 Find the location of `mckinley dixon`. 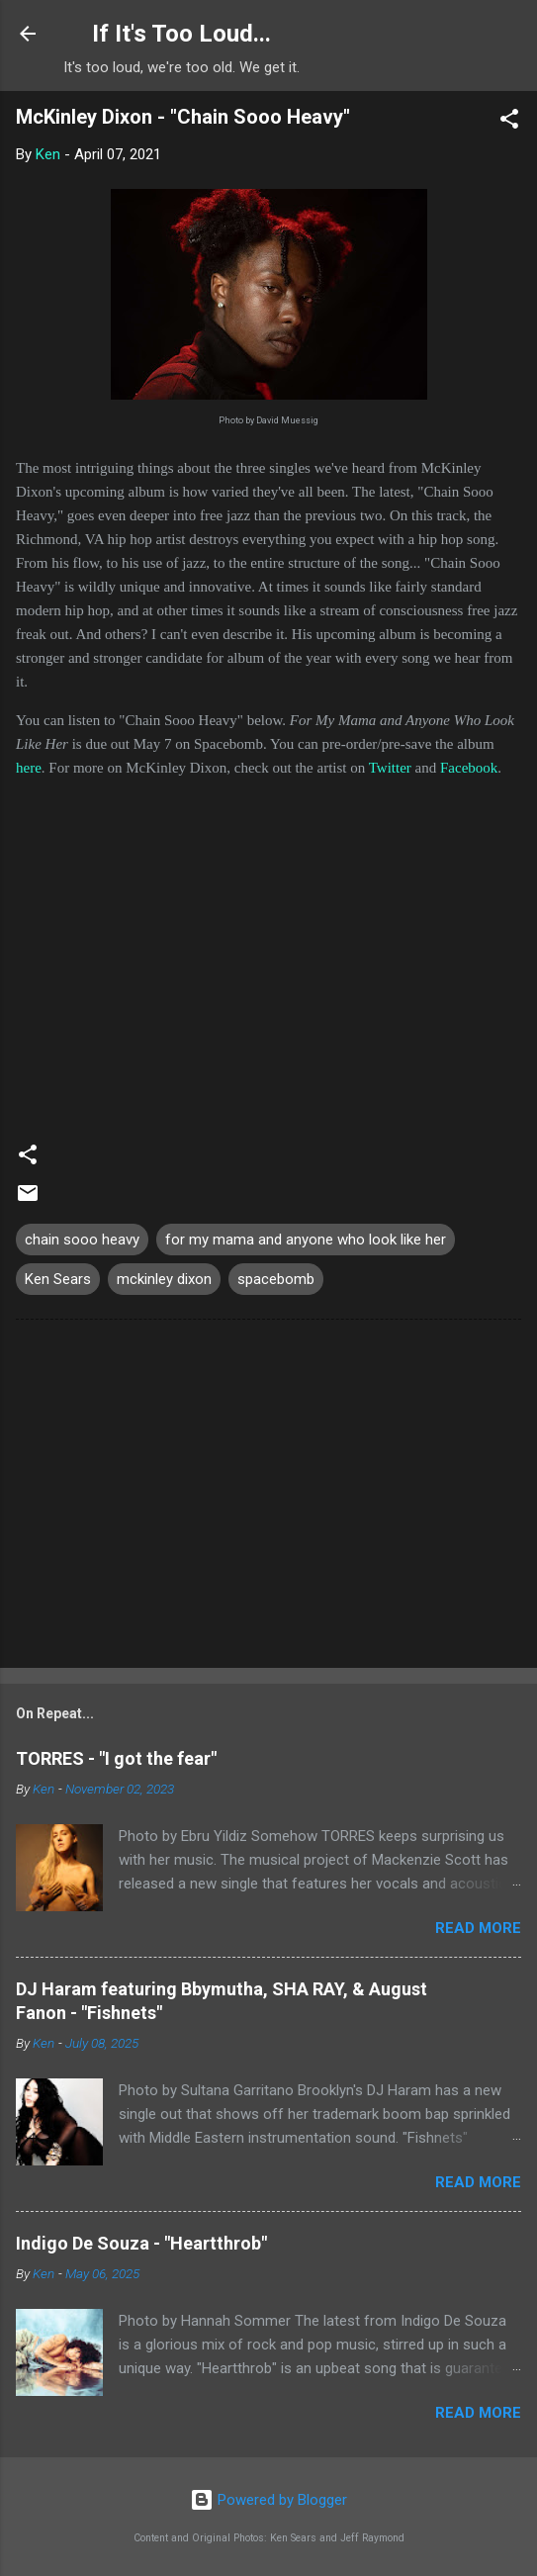

mckinley dixon is located at coordinates (164, 1279).